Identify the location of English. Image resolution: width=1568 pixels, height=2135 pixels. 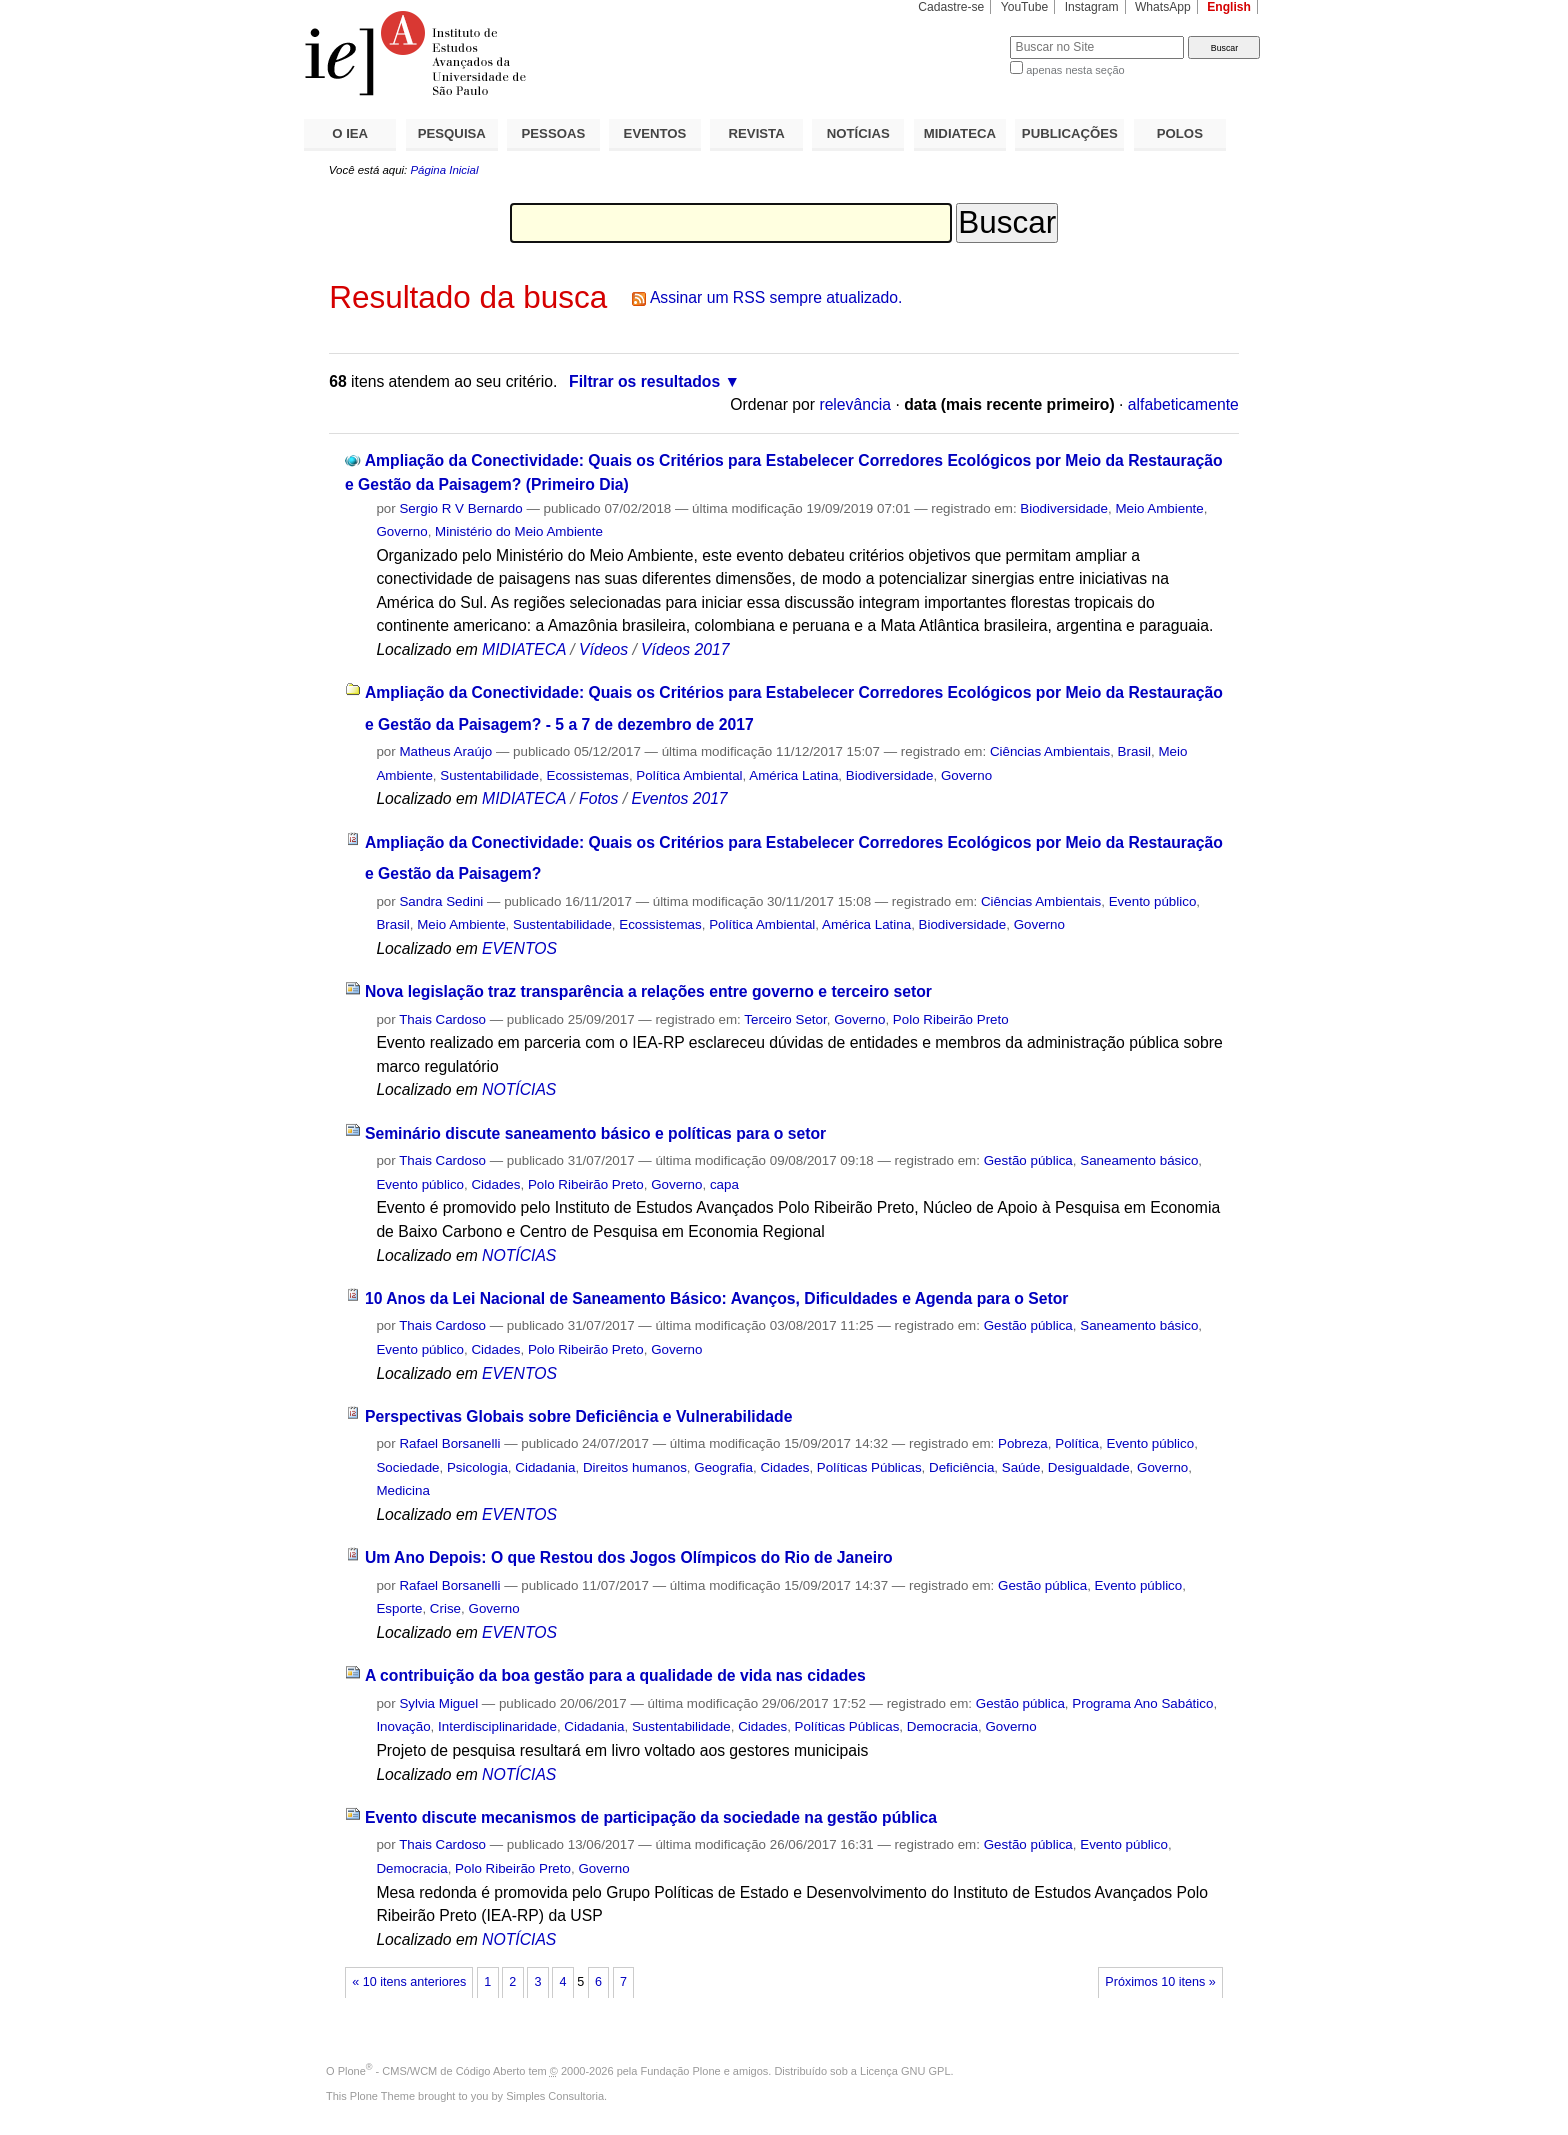
(1229, 7).